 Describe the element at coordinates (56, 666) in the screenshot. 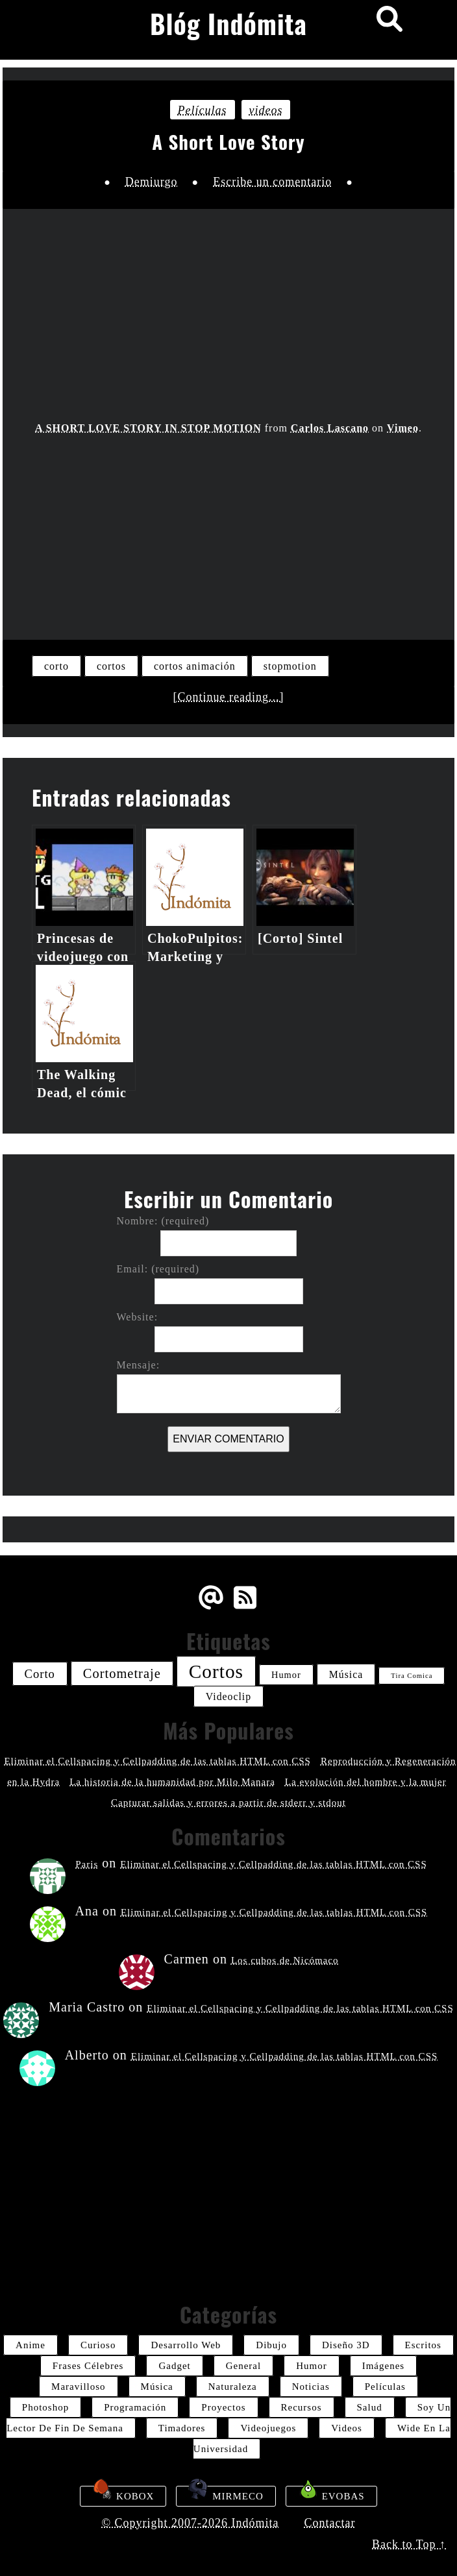

I see `corto` at that location.